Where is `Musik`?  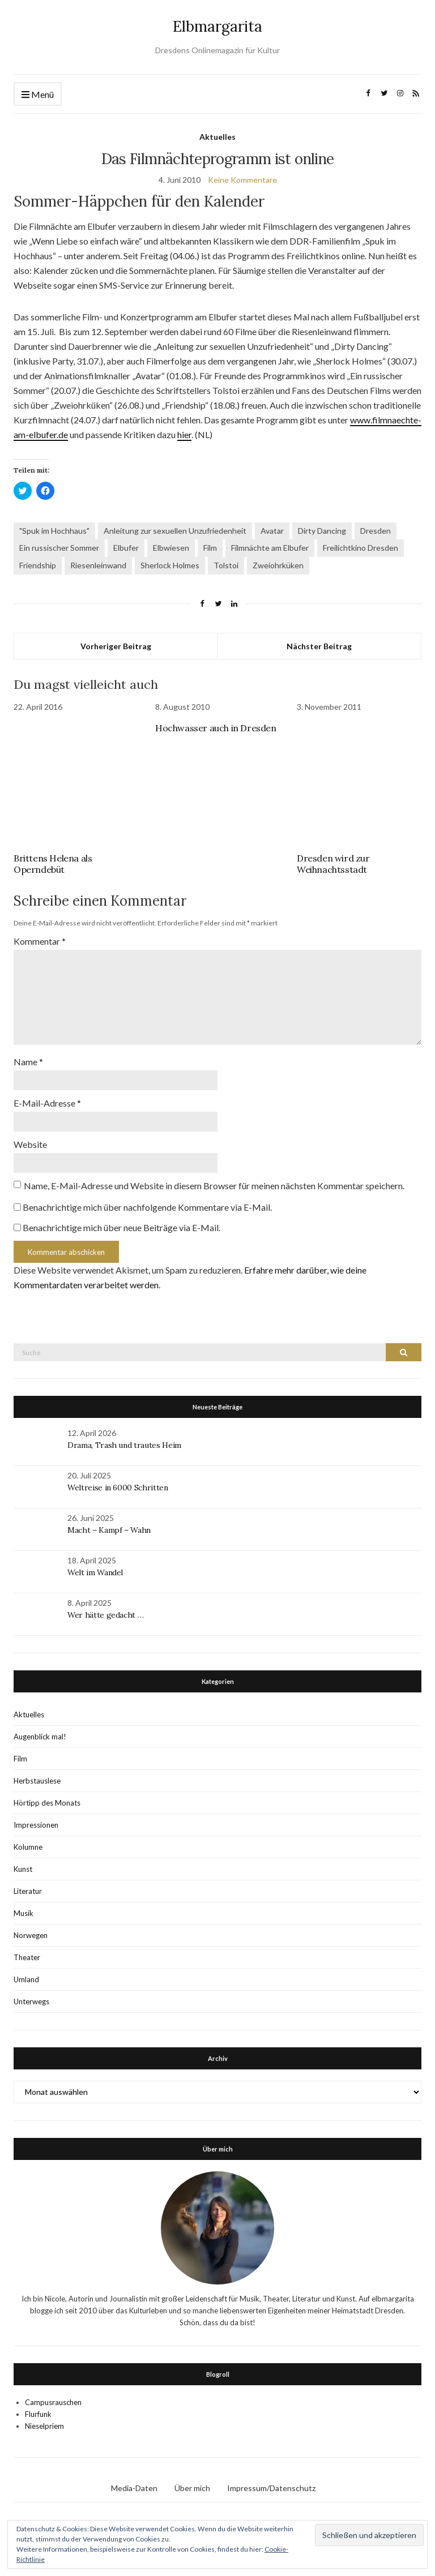
Musik is located at coordinates (23, 1913).